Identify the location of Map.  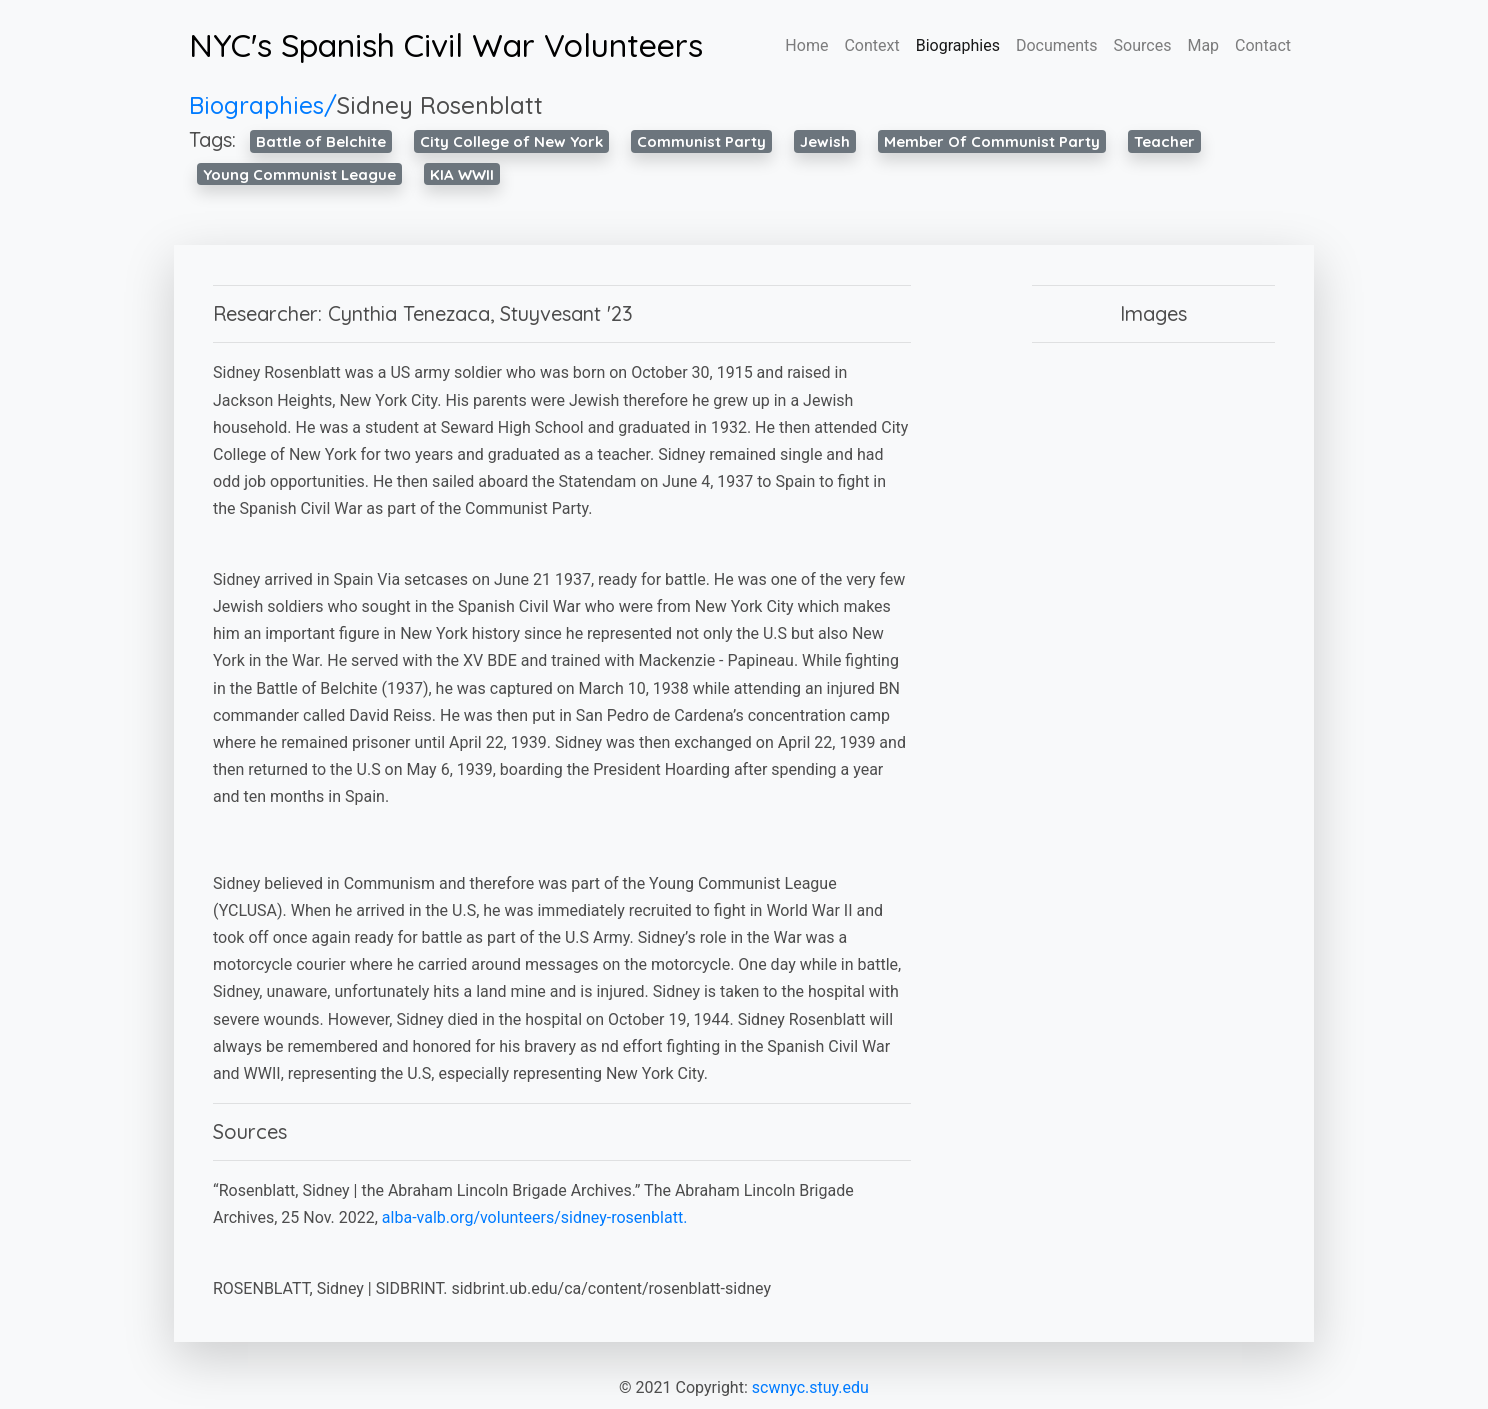
(1203, 45).